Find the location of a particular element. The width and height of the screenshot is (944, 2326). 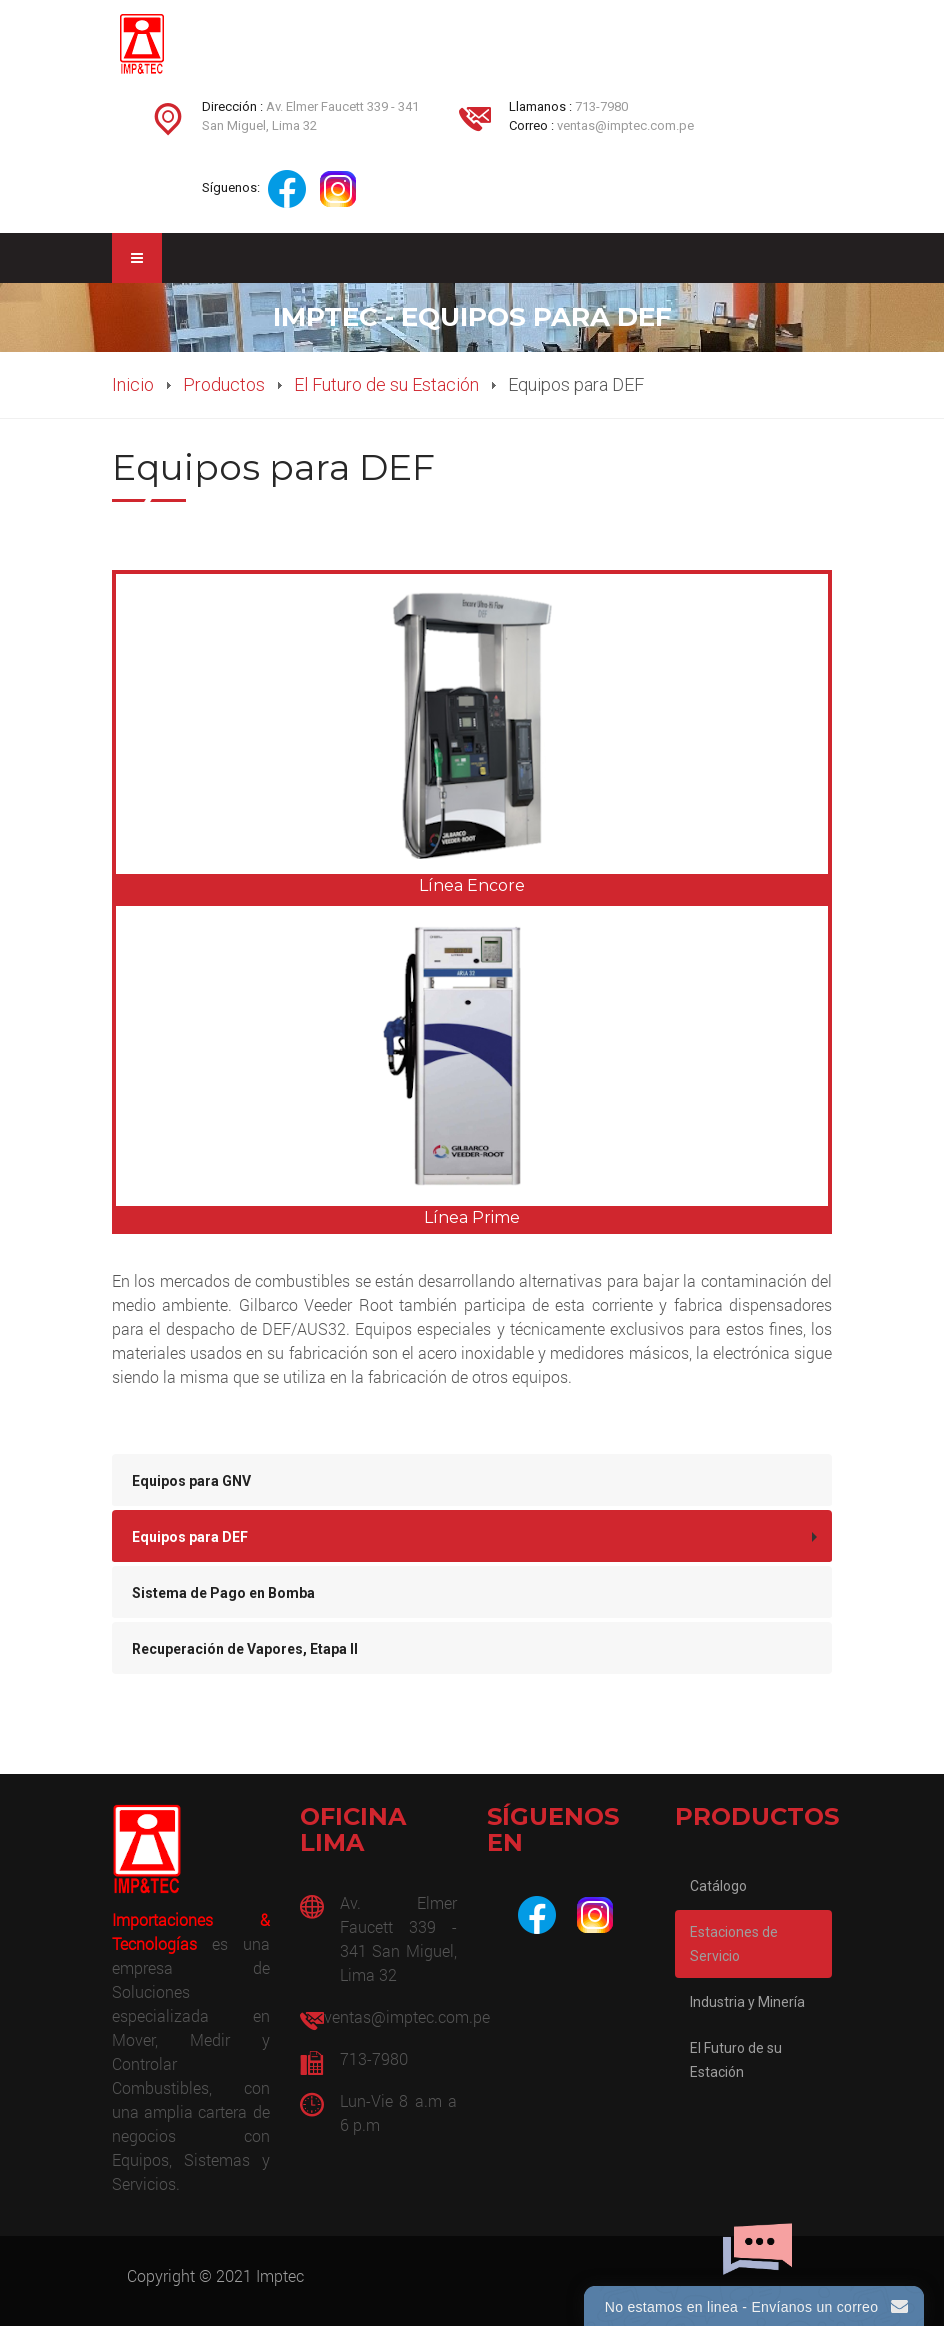

Catálogo is located at coordinates (718, 1886).